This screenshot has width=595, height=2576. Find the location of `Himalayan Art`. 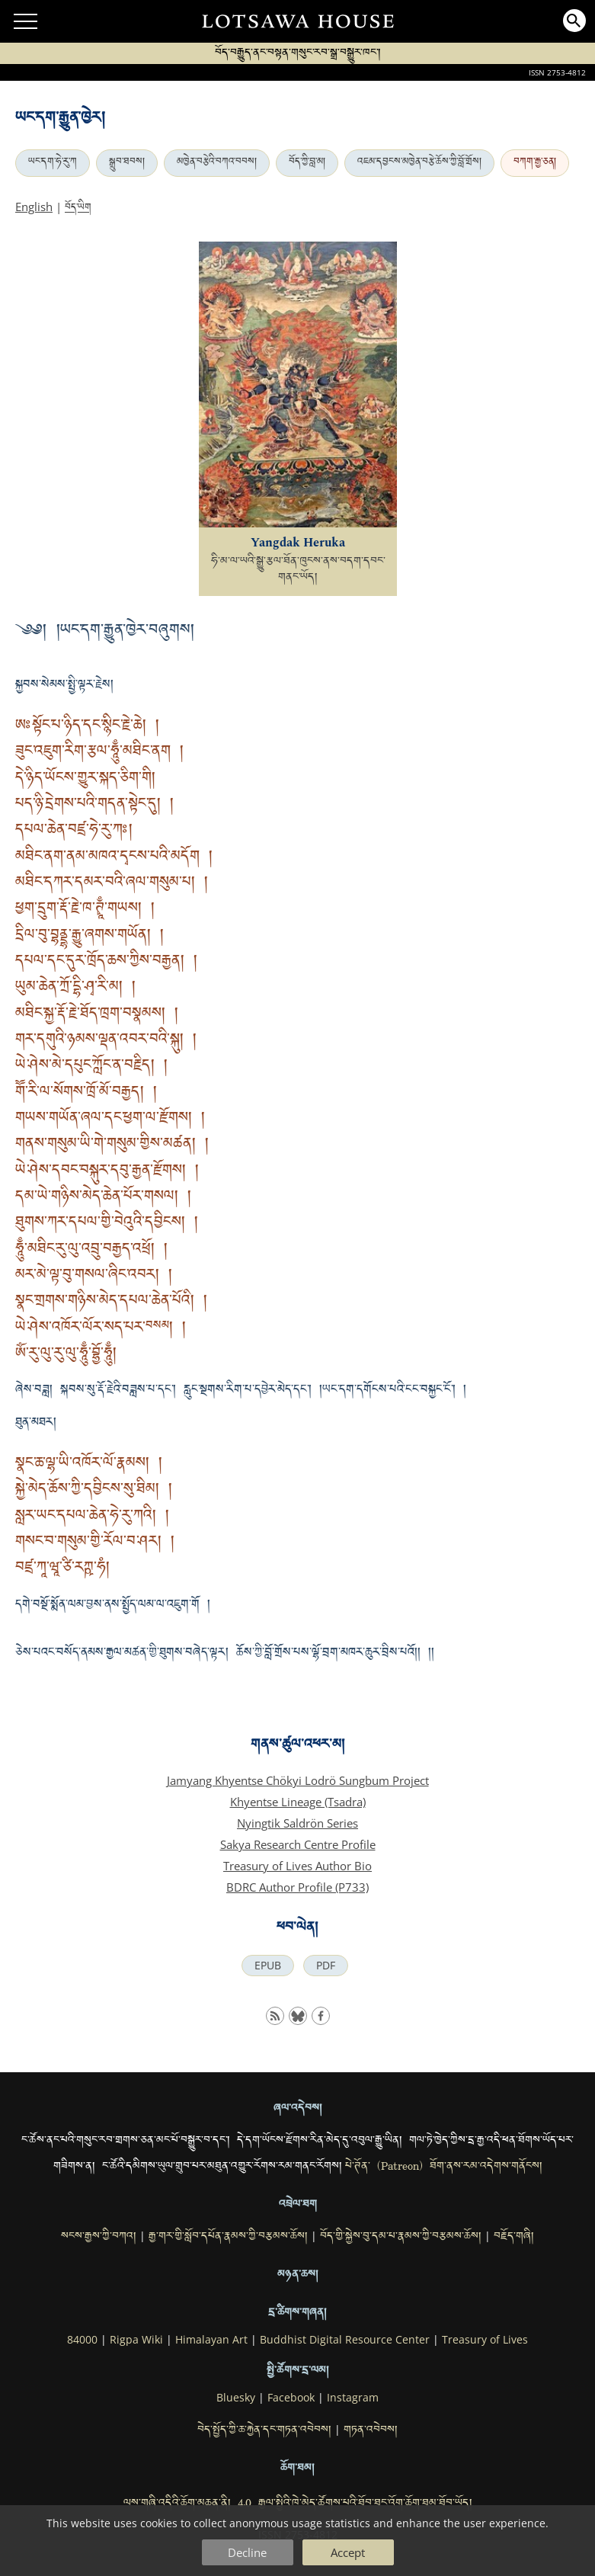

Himalayan Art is located at coordinates (211, 2340).